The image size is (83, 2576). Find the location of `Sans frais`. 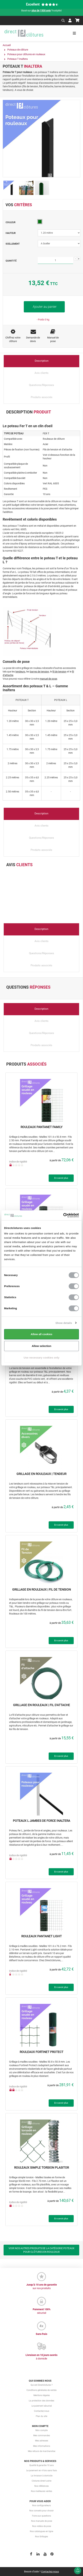

Sans frais is located at coordinates (41, 2334).